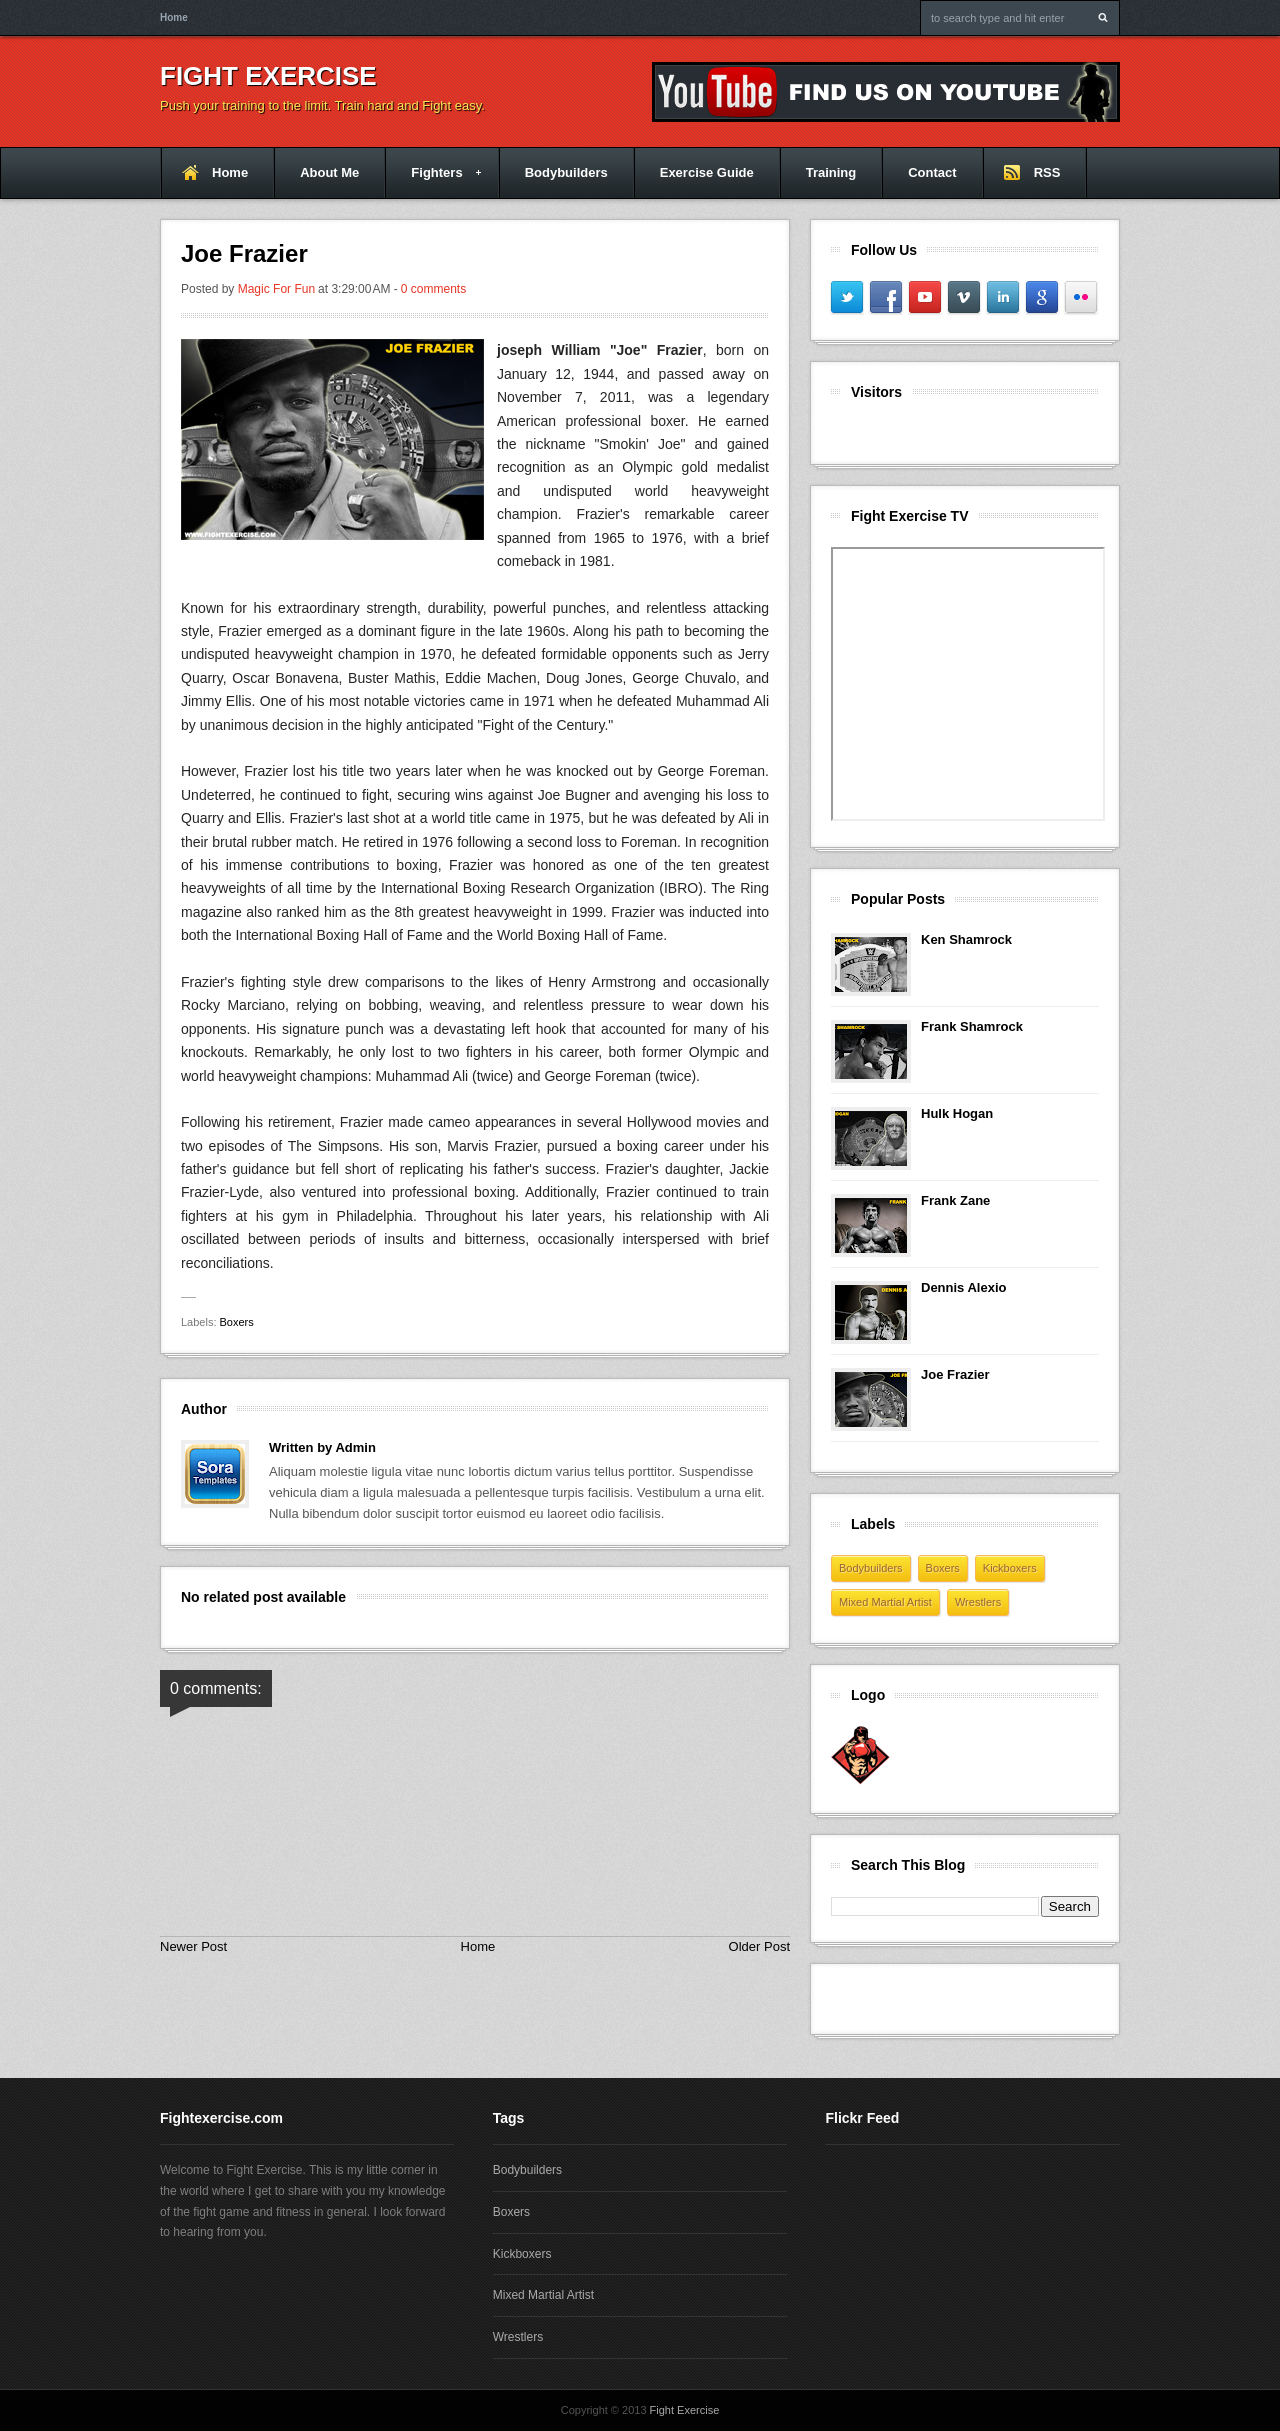 Image resolution: width=1280 pixels, height=2431 pixels. I want to click on Older Post, so click(759, 1946).